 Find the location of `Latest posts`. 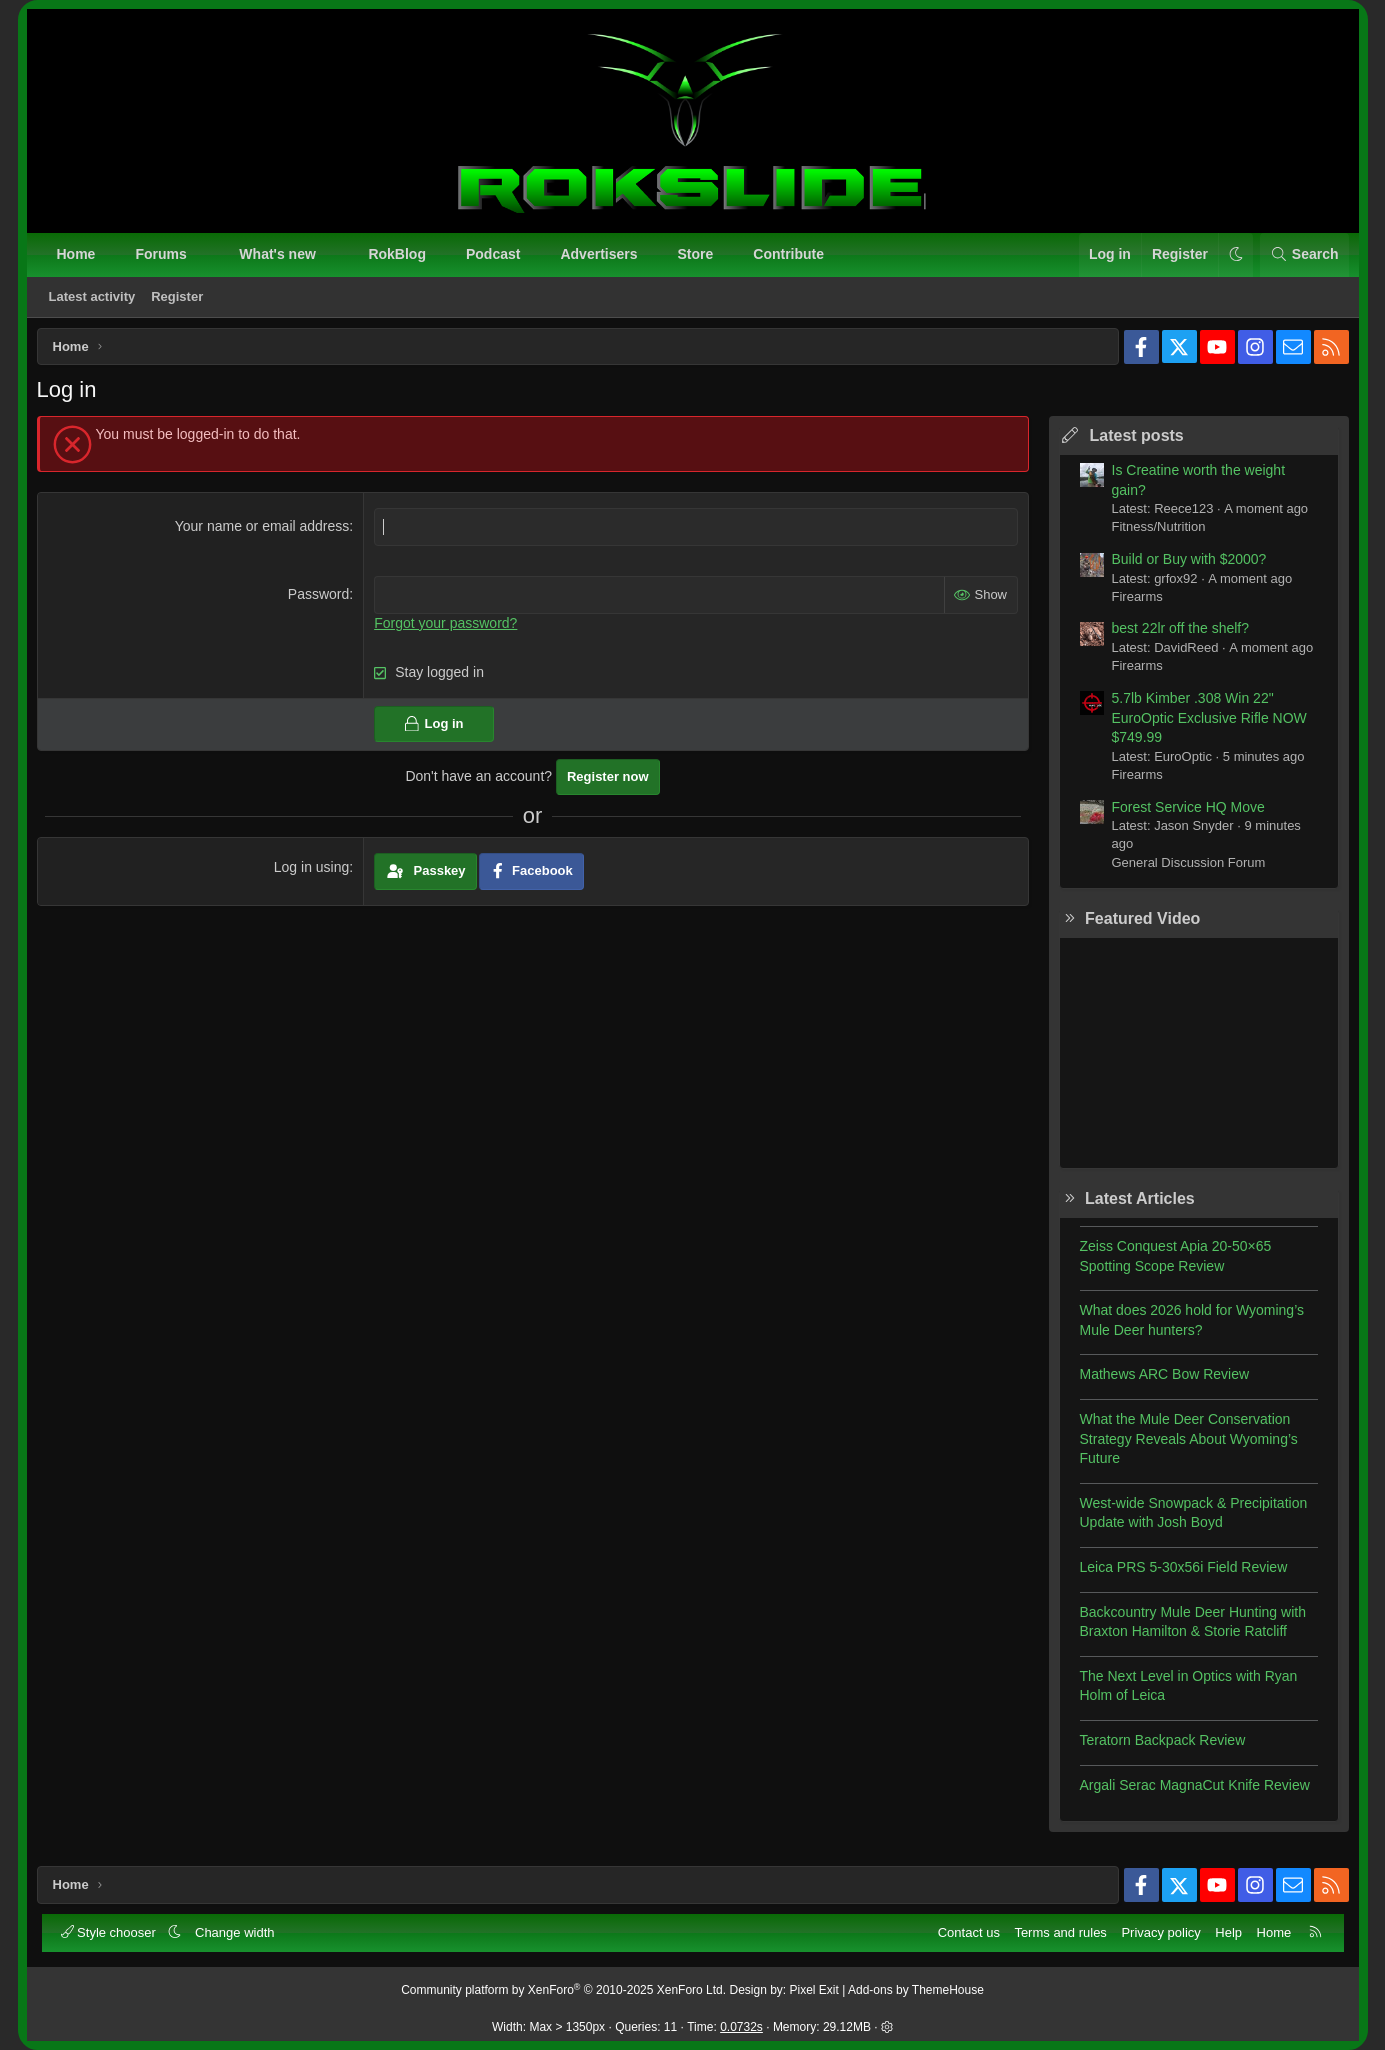

Latest posts is located at coordinates (1130, 442).